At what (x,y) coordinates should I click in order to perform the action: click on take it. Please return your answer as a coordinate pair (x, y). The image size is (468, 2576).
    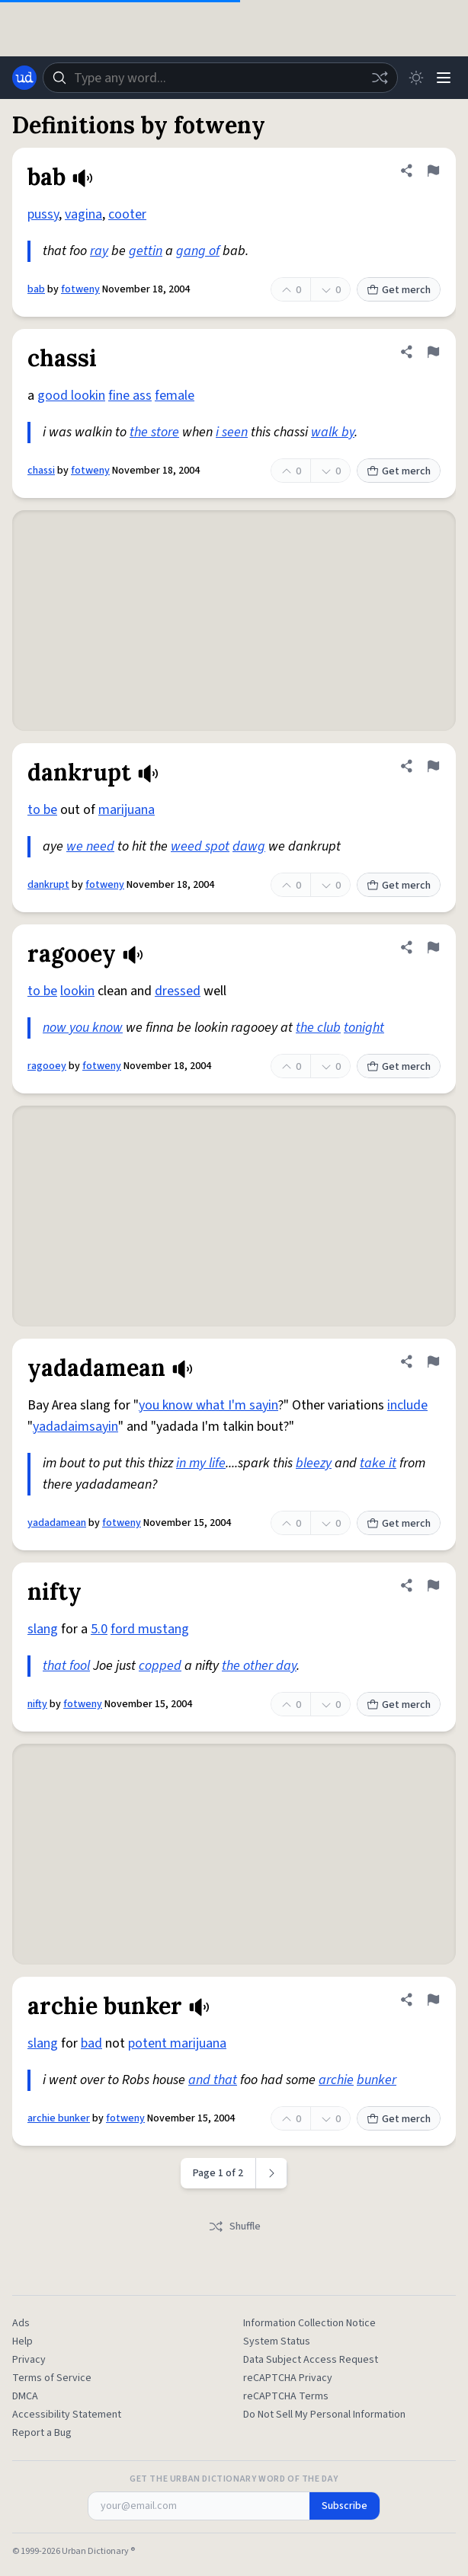
    Looking at the image, I should click on (378, 1463).